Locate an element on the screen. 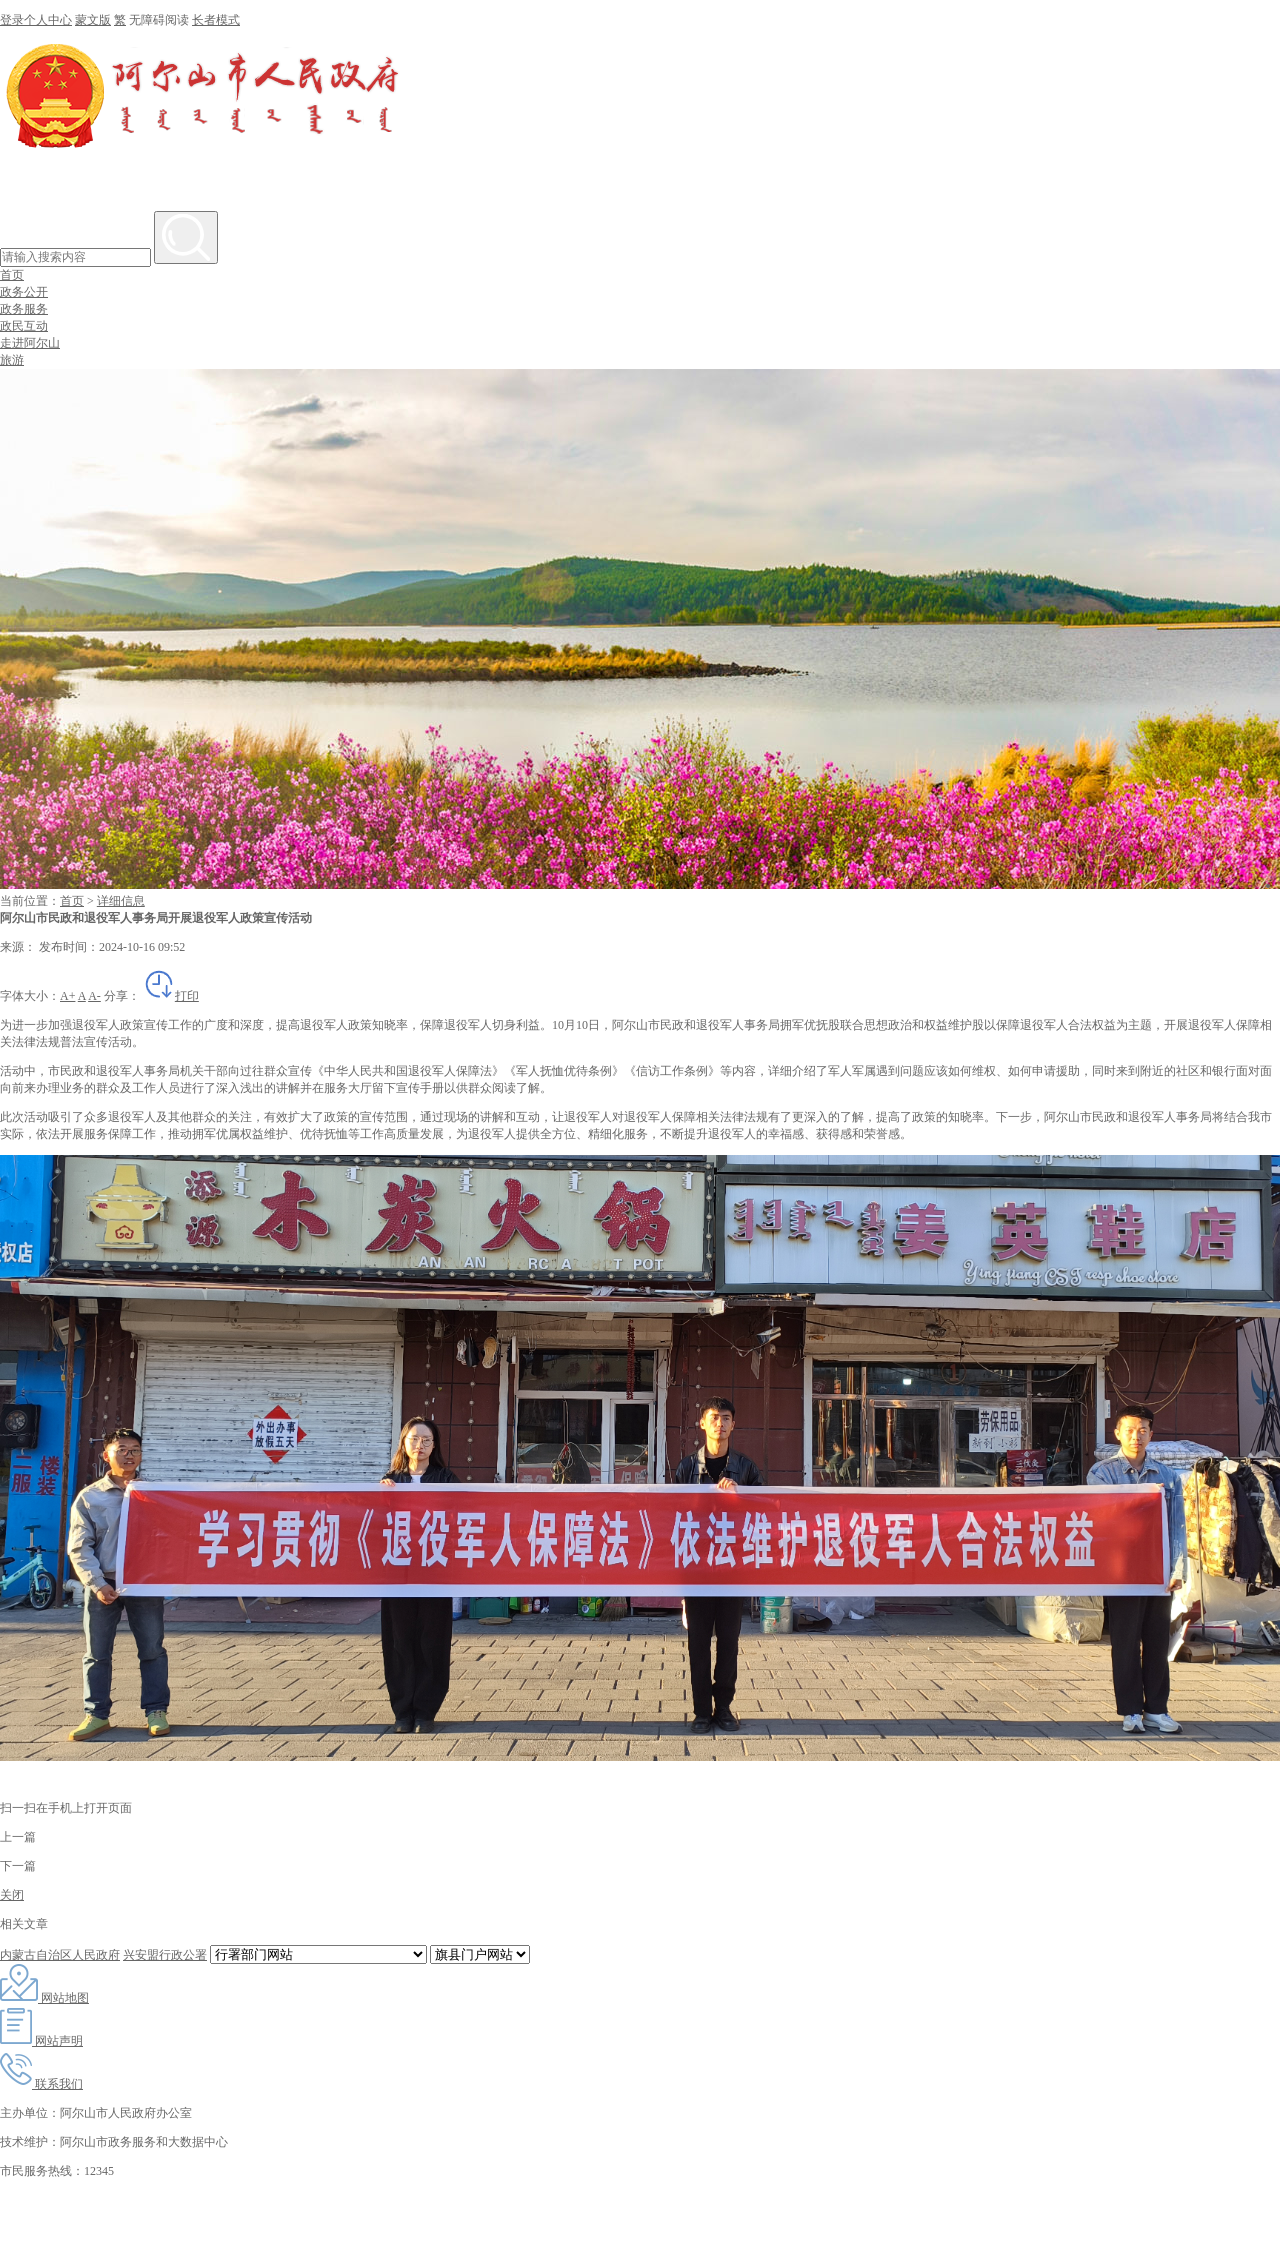  走进阿尔山 is located at coordinates (30, 343).